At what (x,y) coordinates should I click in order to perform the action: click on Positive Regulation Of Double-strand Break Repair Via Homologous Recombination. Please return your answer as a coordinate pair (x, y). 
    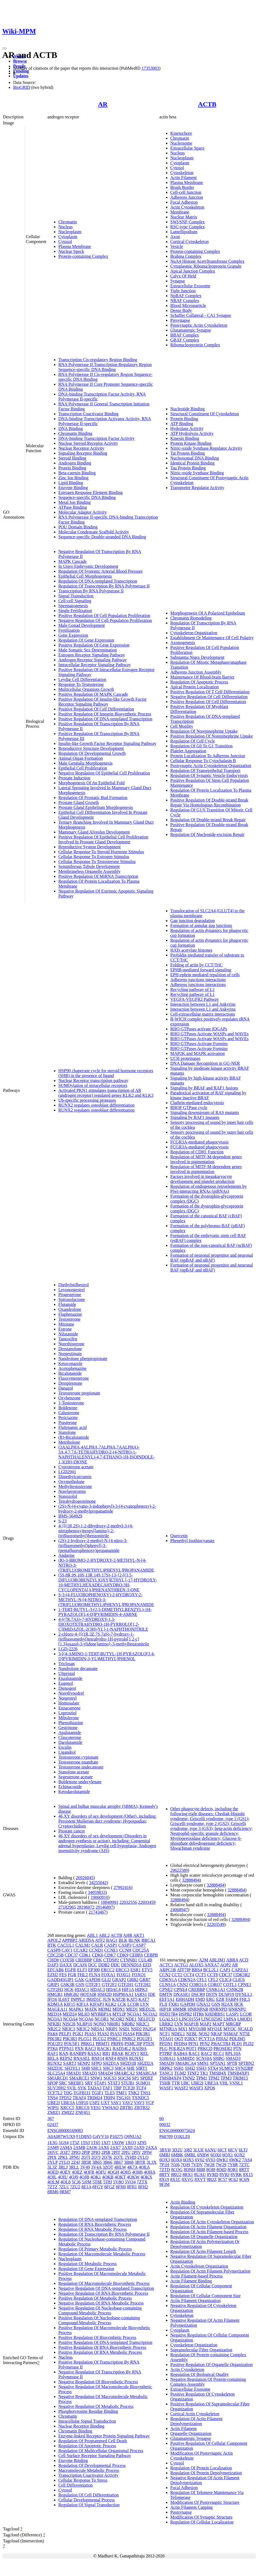
    Looking at the image, I should click on (209, 802).